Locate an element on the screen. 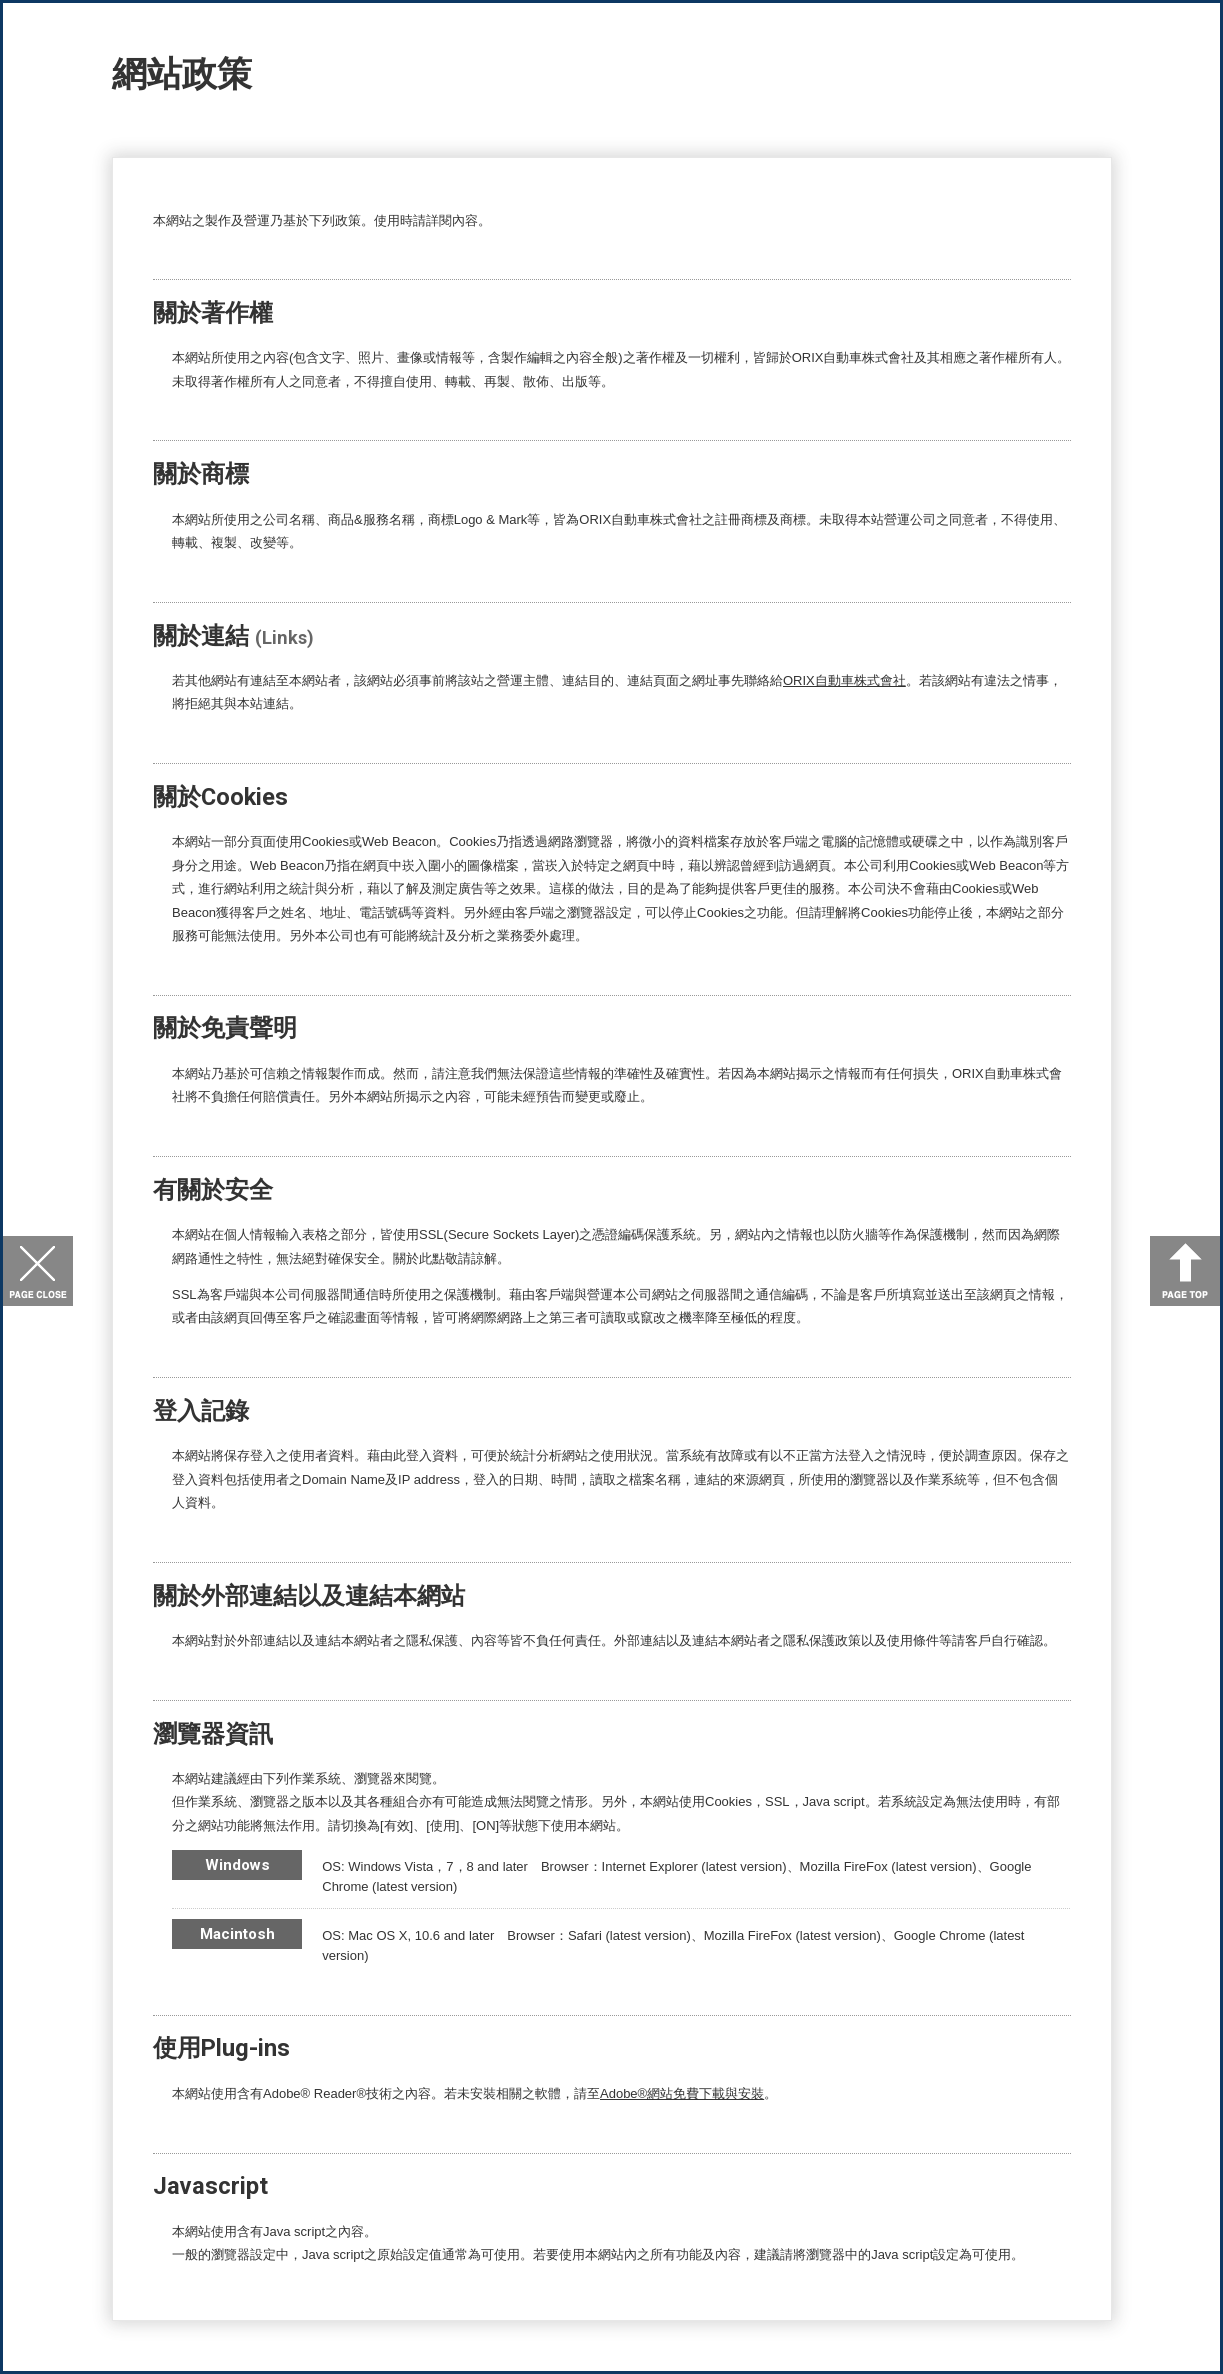  ORIX自動車株式會社 is located at coordinates (844, 680).